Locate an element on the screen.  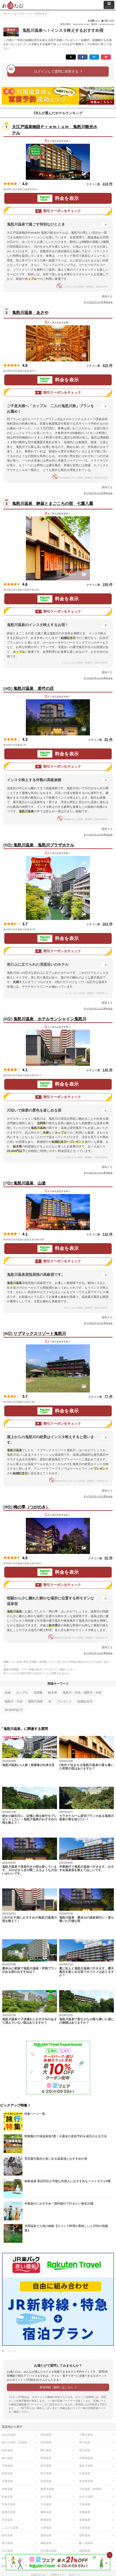
リブマックスリゾート鬼怒川 is located at coordinates (39, 1333).